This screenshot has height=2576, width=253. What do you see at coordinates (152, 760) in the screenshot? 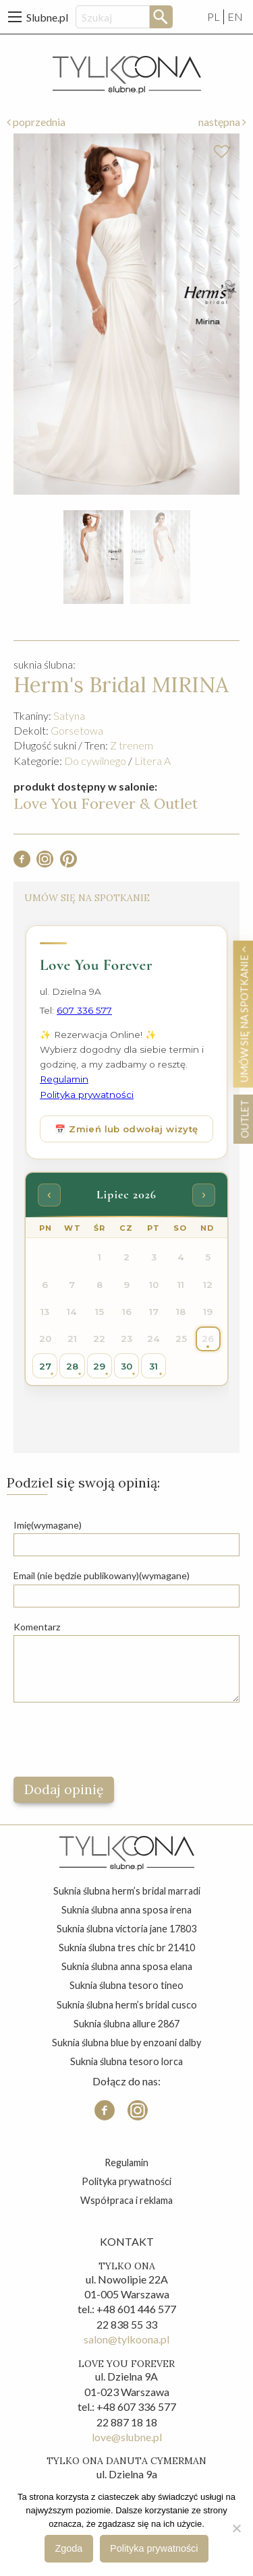
I see `Litera A` at bounding box center [152, 760].